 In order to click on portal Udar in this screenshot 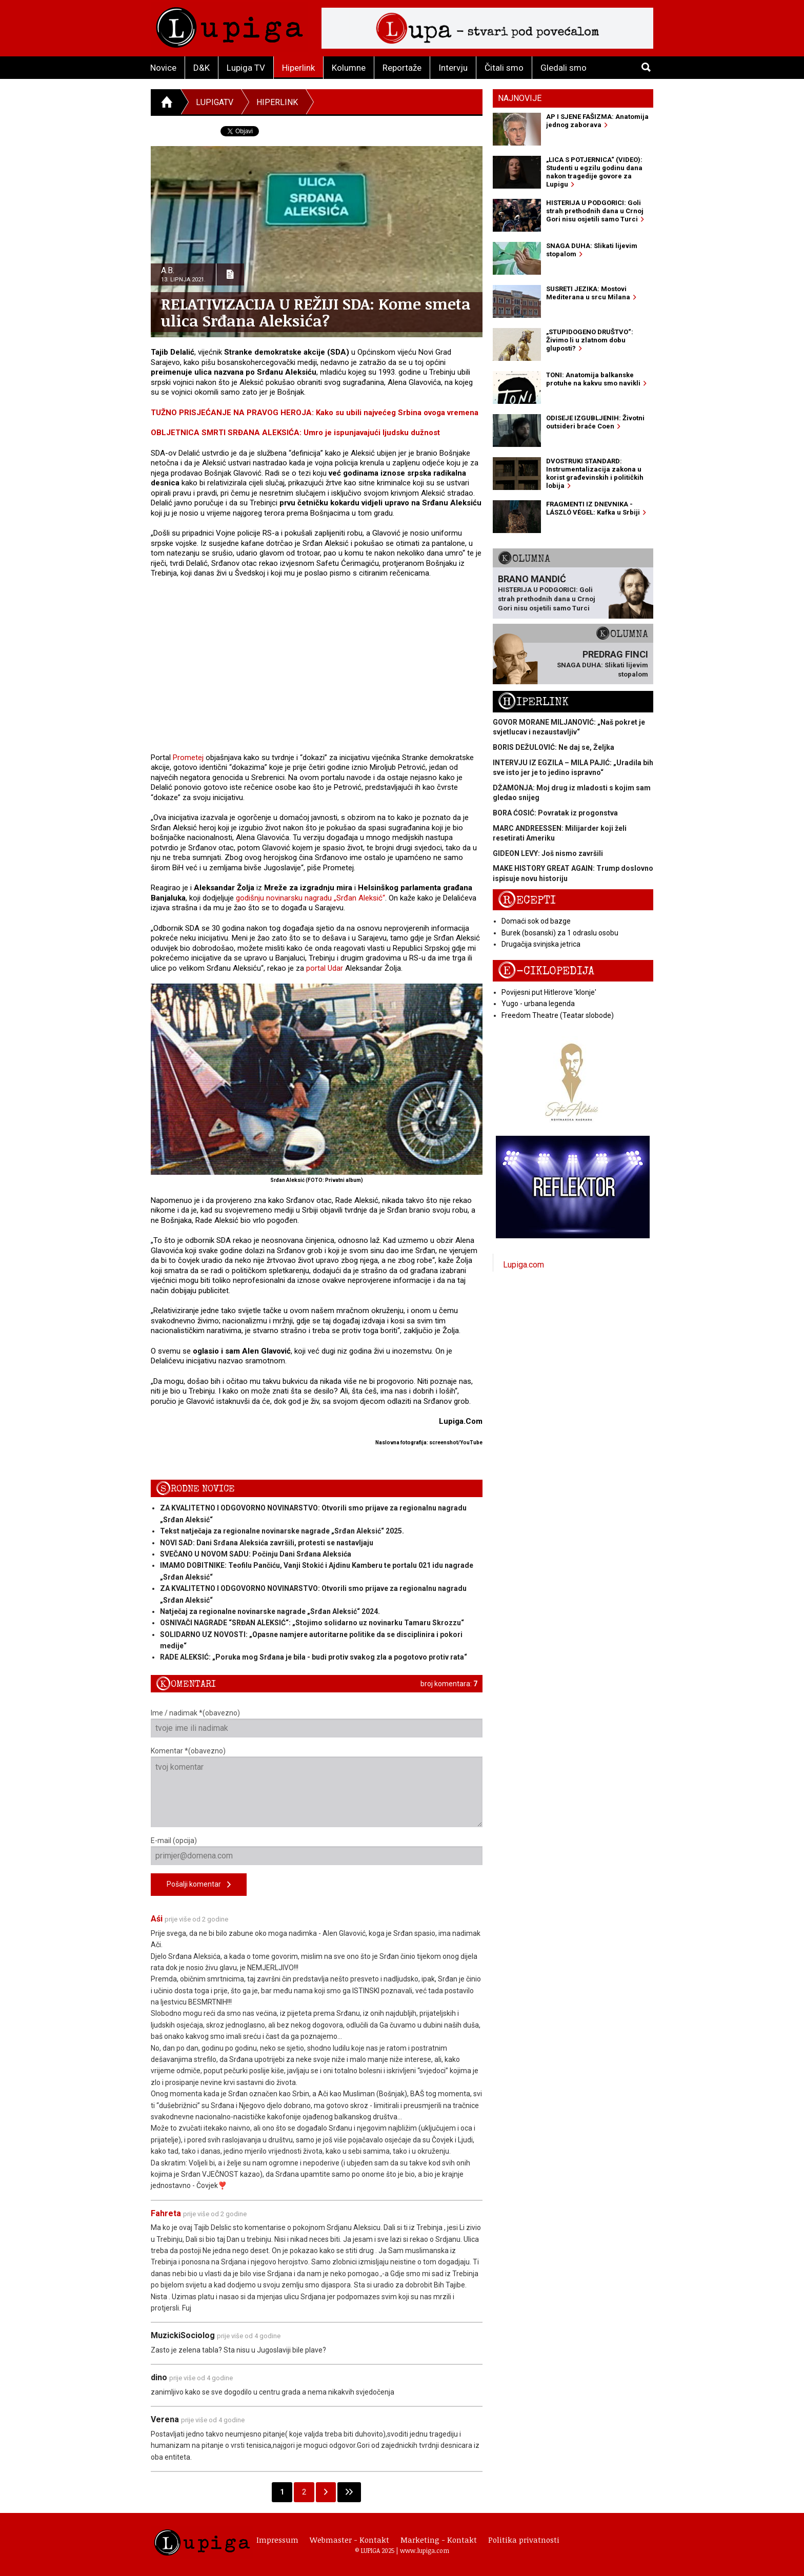, I will do `click(324, 968)`.